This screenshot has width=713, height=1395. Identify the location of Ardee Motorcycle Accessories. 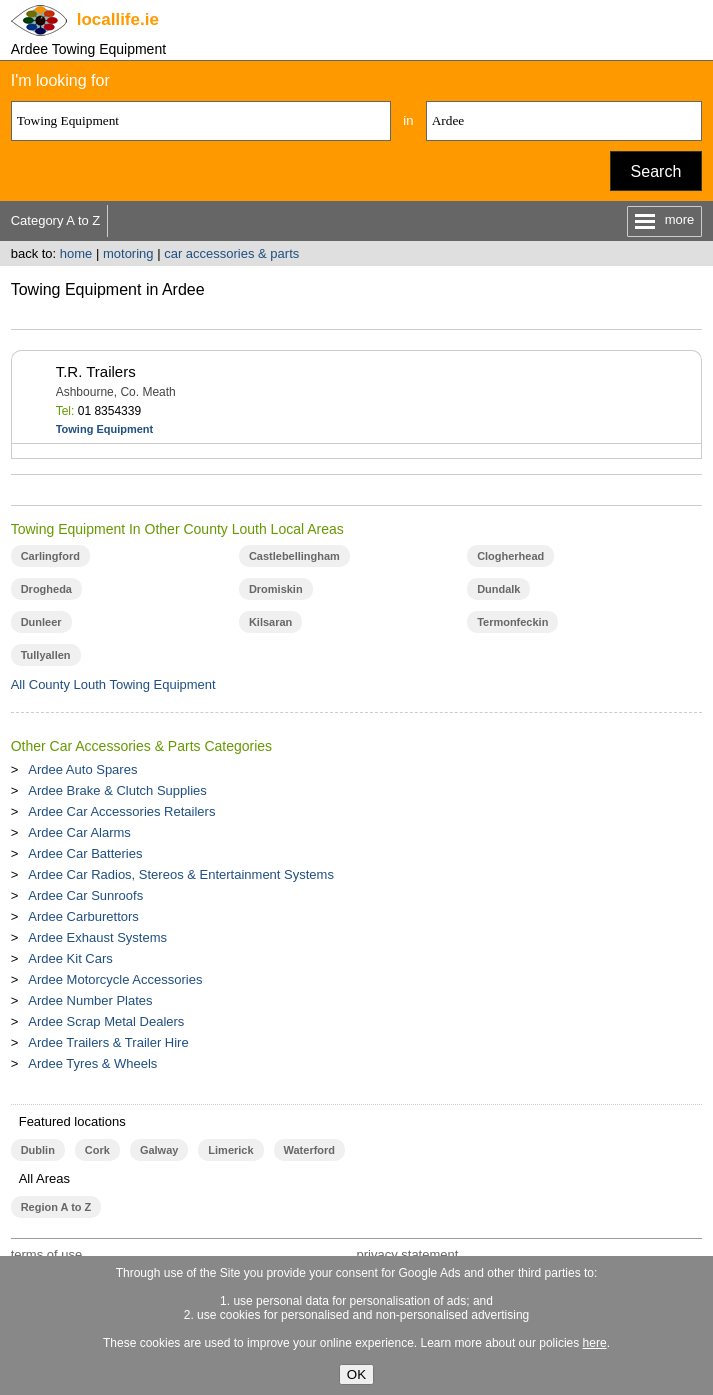
(115, 979).